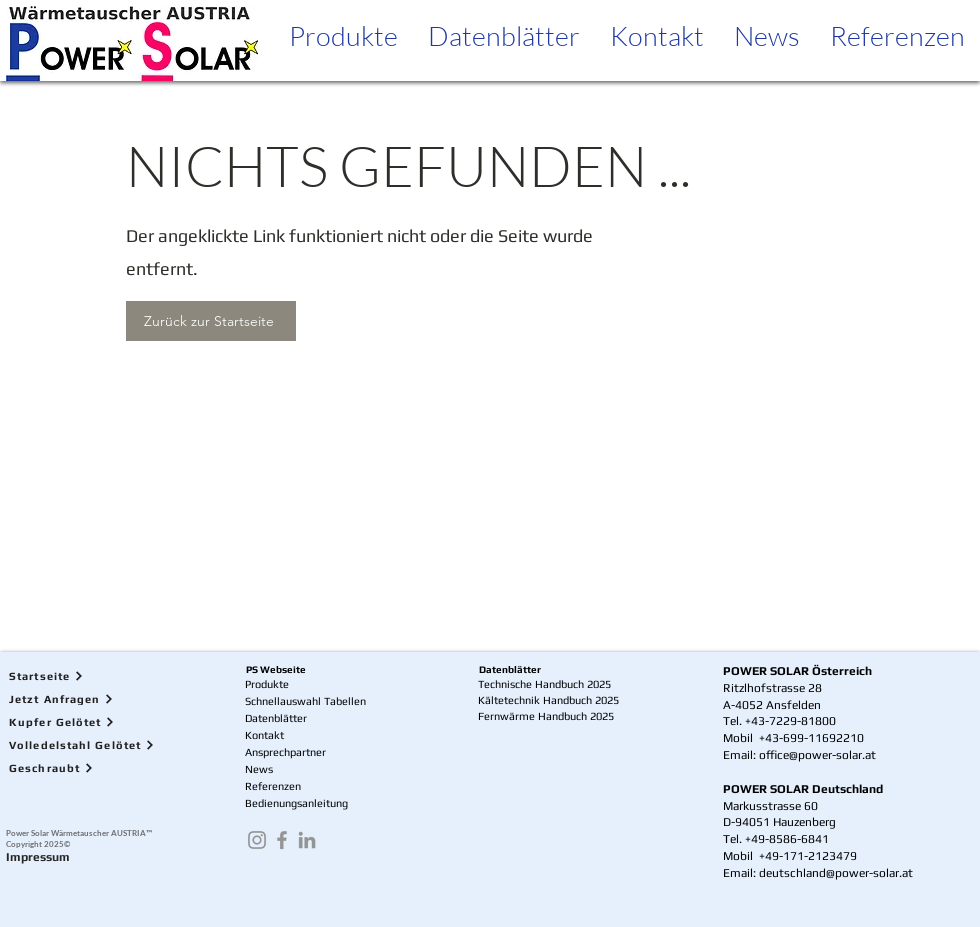  What do you see at coordinates (264, 735) in the screenshot?
I see `Kontakt` at bounding box center [264, 735].